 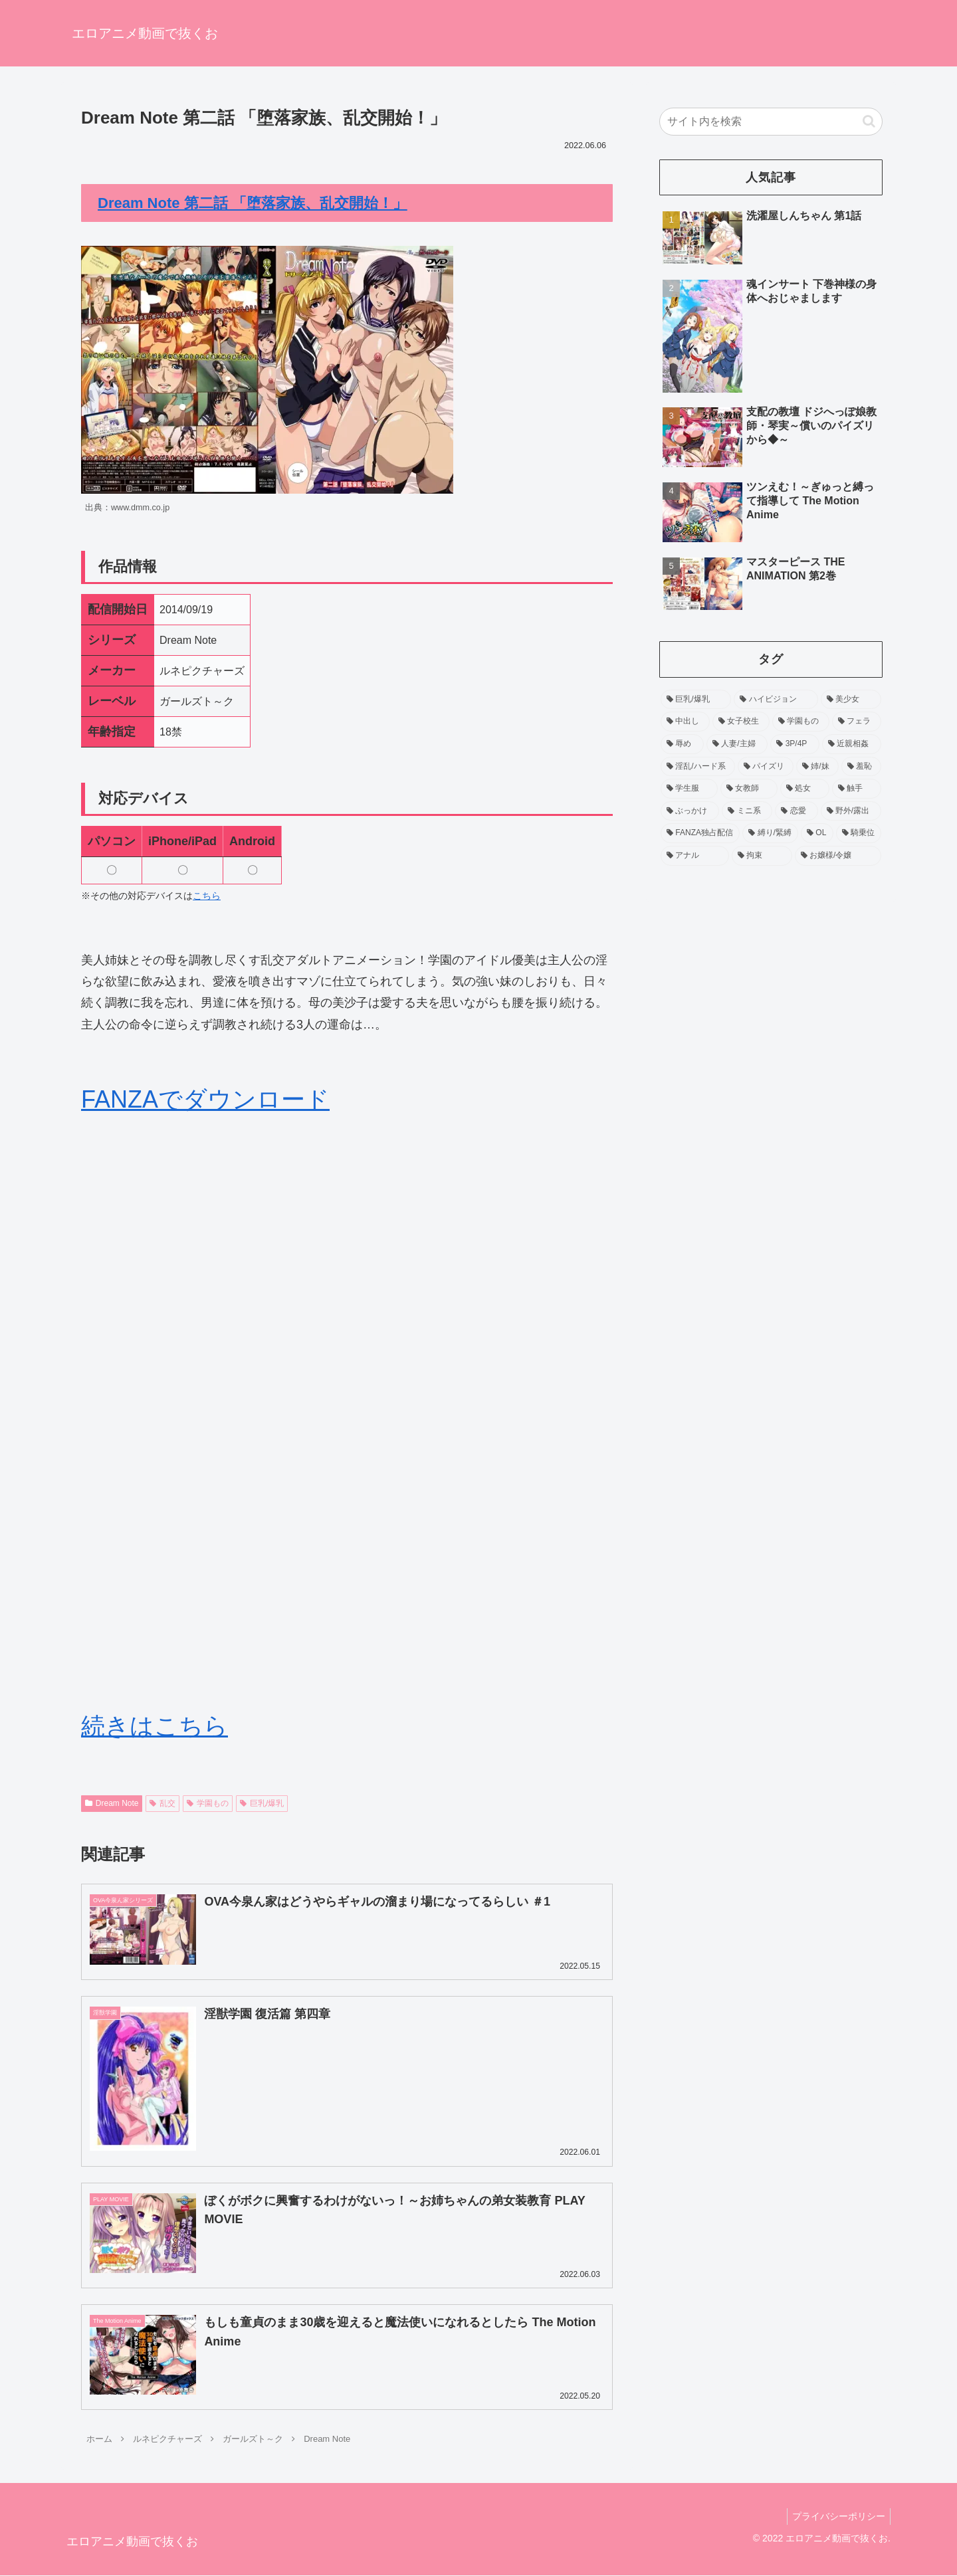 What do you see at coordinates (762, 856) in the screenshot?
I see `[拘束 (54個の項目)]` at bounding box center [762, 856].